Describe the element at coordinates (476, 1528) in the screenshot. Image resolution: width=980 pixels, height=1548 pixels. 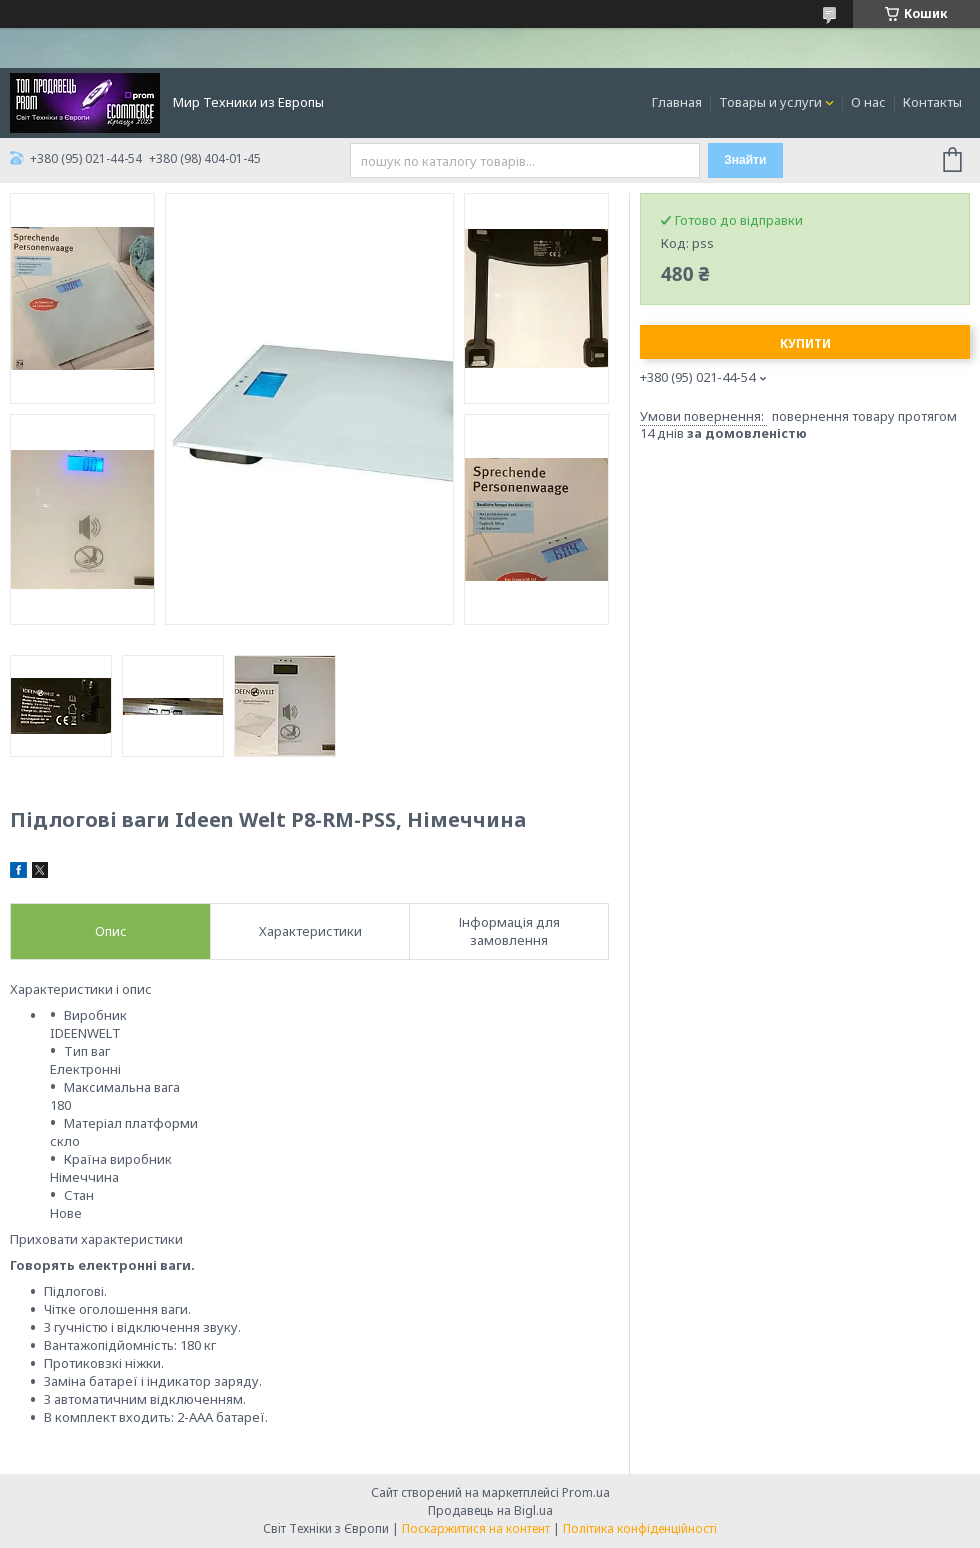
I see `Поскаржитися на контент` at that location.